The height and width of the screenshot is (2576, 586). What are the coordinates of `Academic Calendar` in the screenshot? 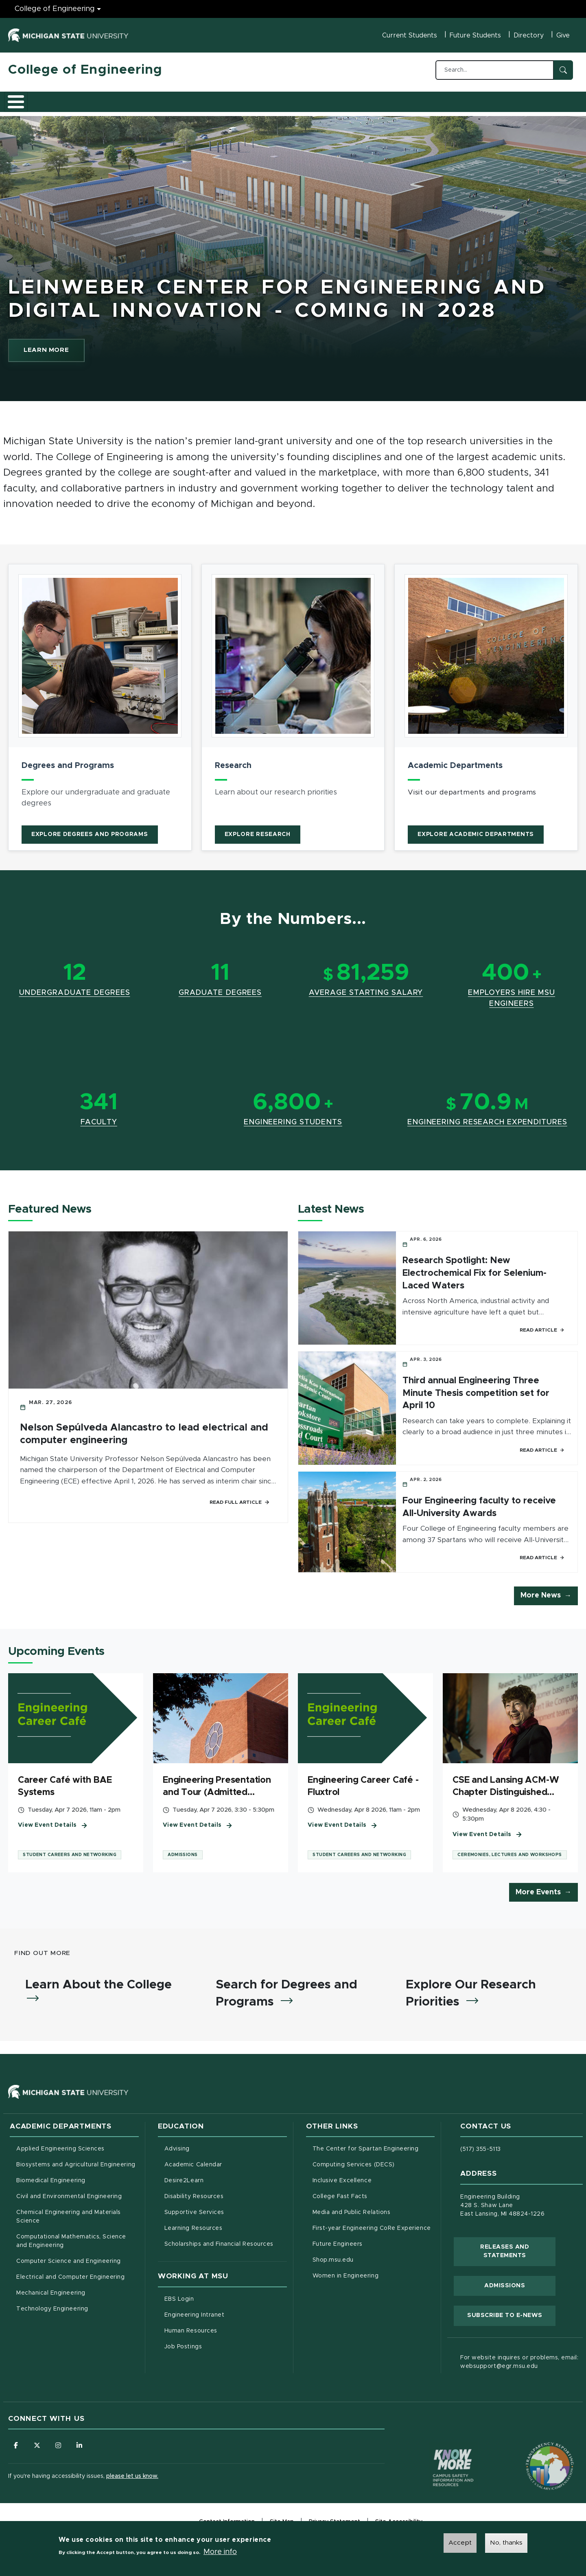 It's located at (225, 2166).